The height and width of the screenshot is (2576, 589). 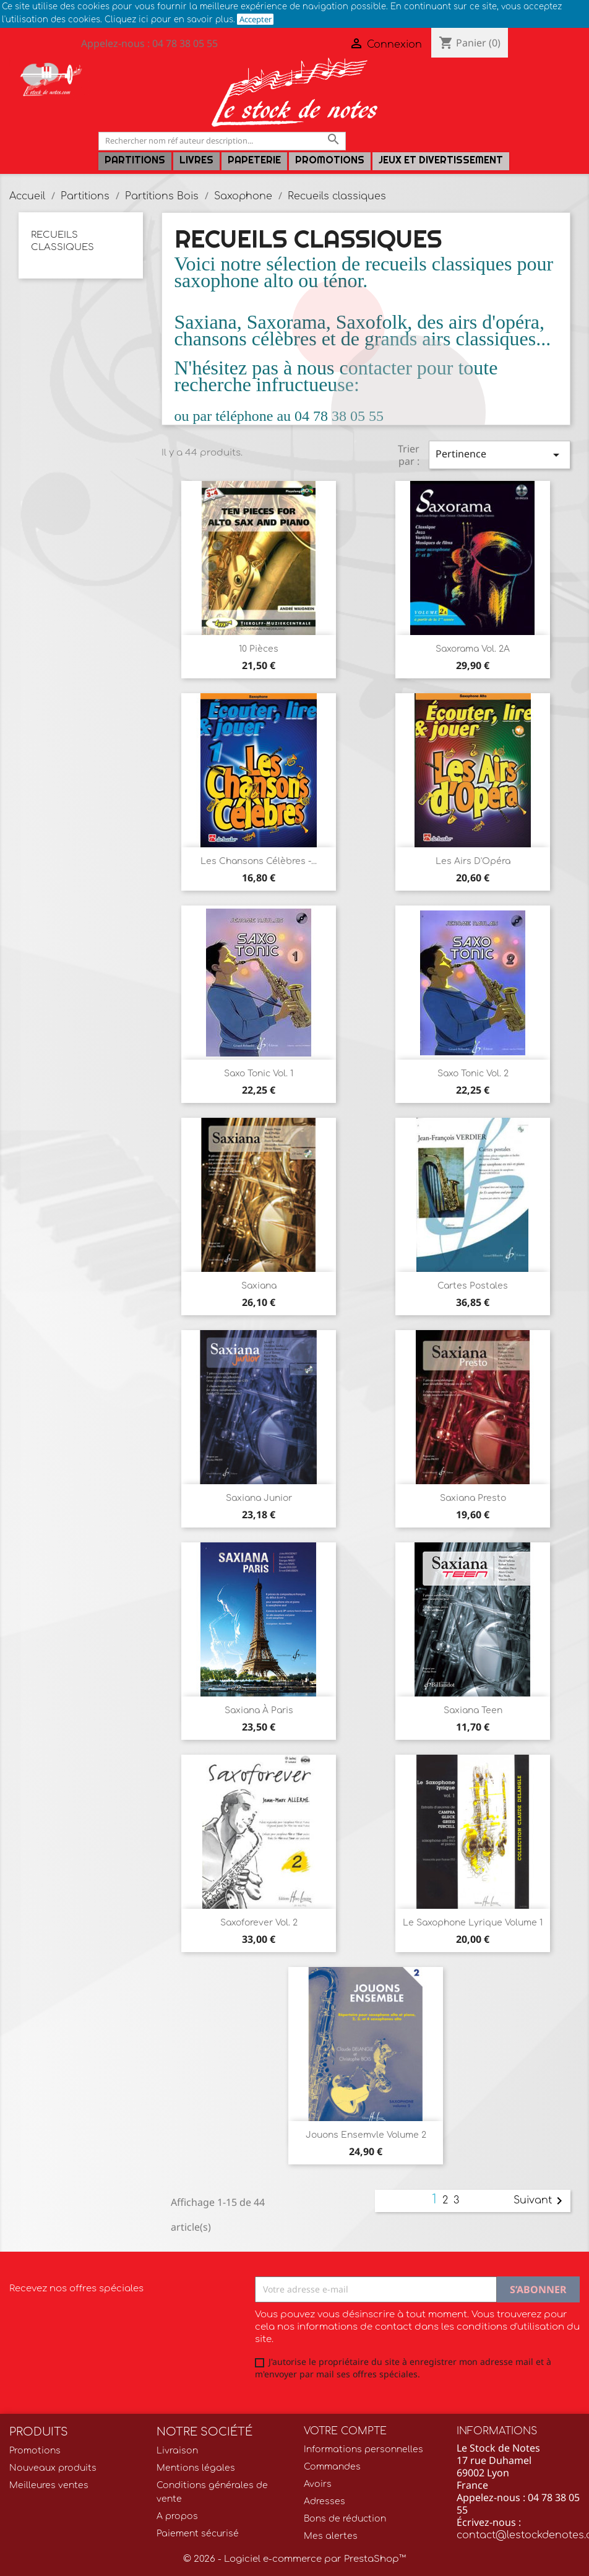 I want to click on Mentions légales, so click(x=196, y=2468).